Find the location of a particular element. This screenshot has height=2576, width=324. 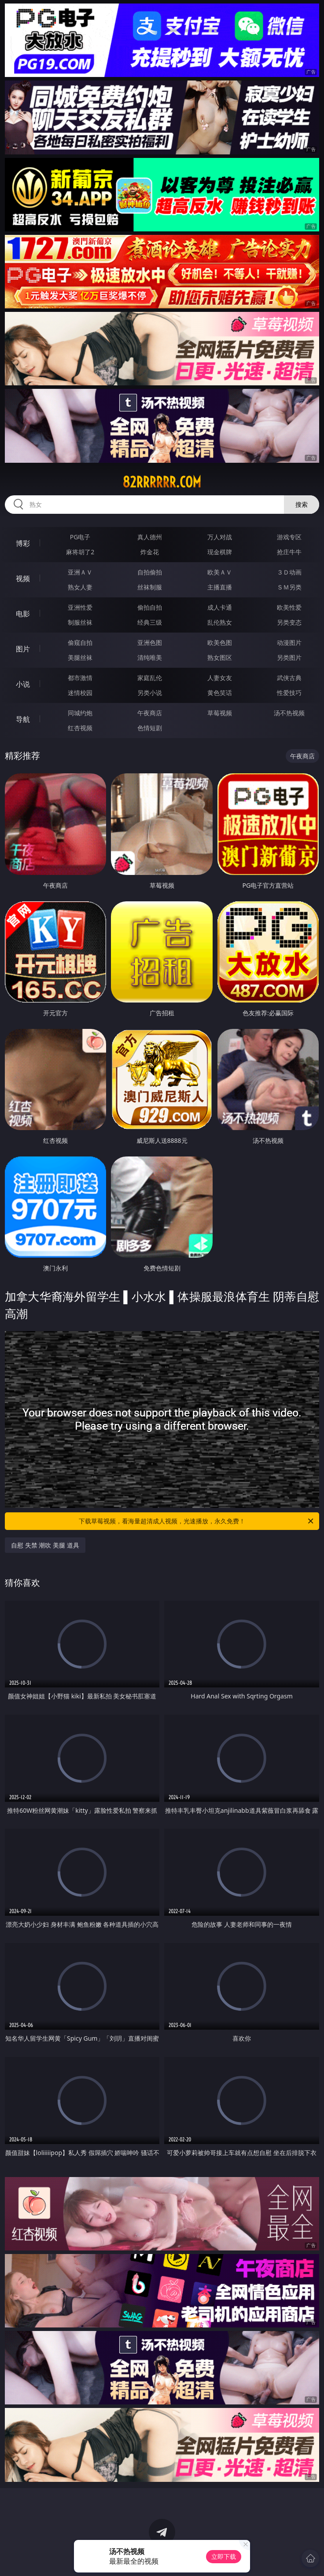

武侠古典 is located at coordinates (289, 677).